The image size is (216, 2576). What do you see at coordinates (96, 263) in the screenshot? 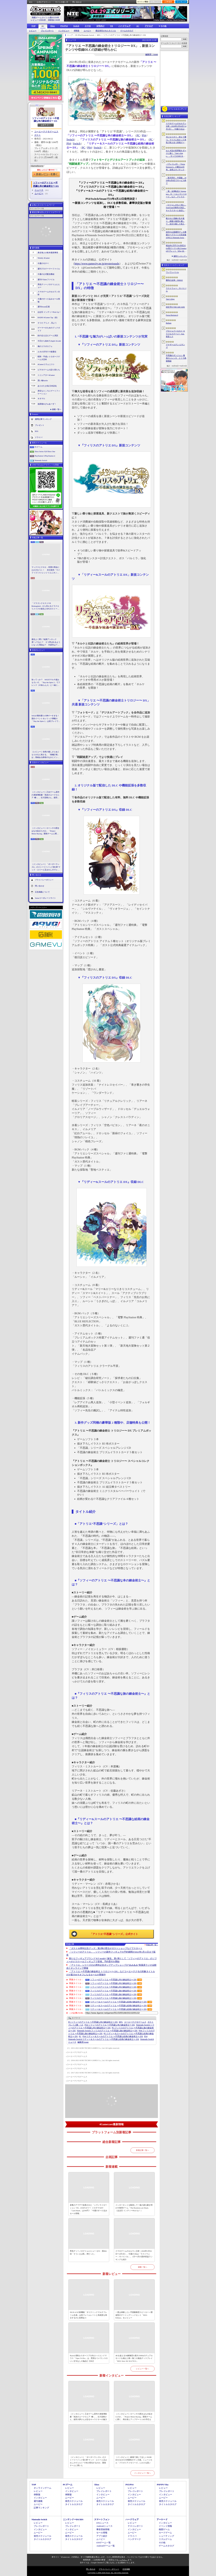
I see `https://www.gamecity.ne.jp/mysteriousdx` at bounding box center [96, 263].